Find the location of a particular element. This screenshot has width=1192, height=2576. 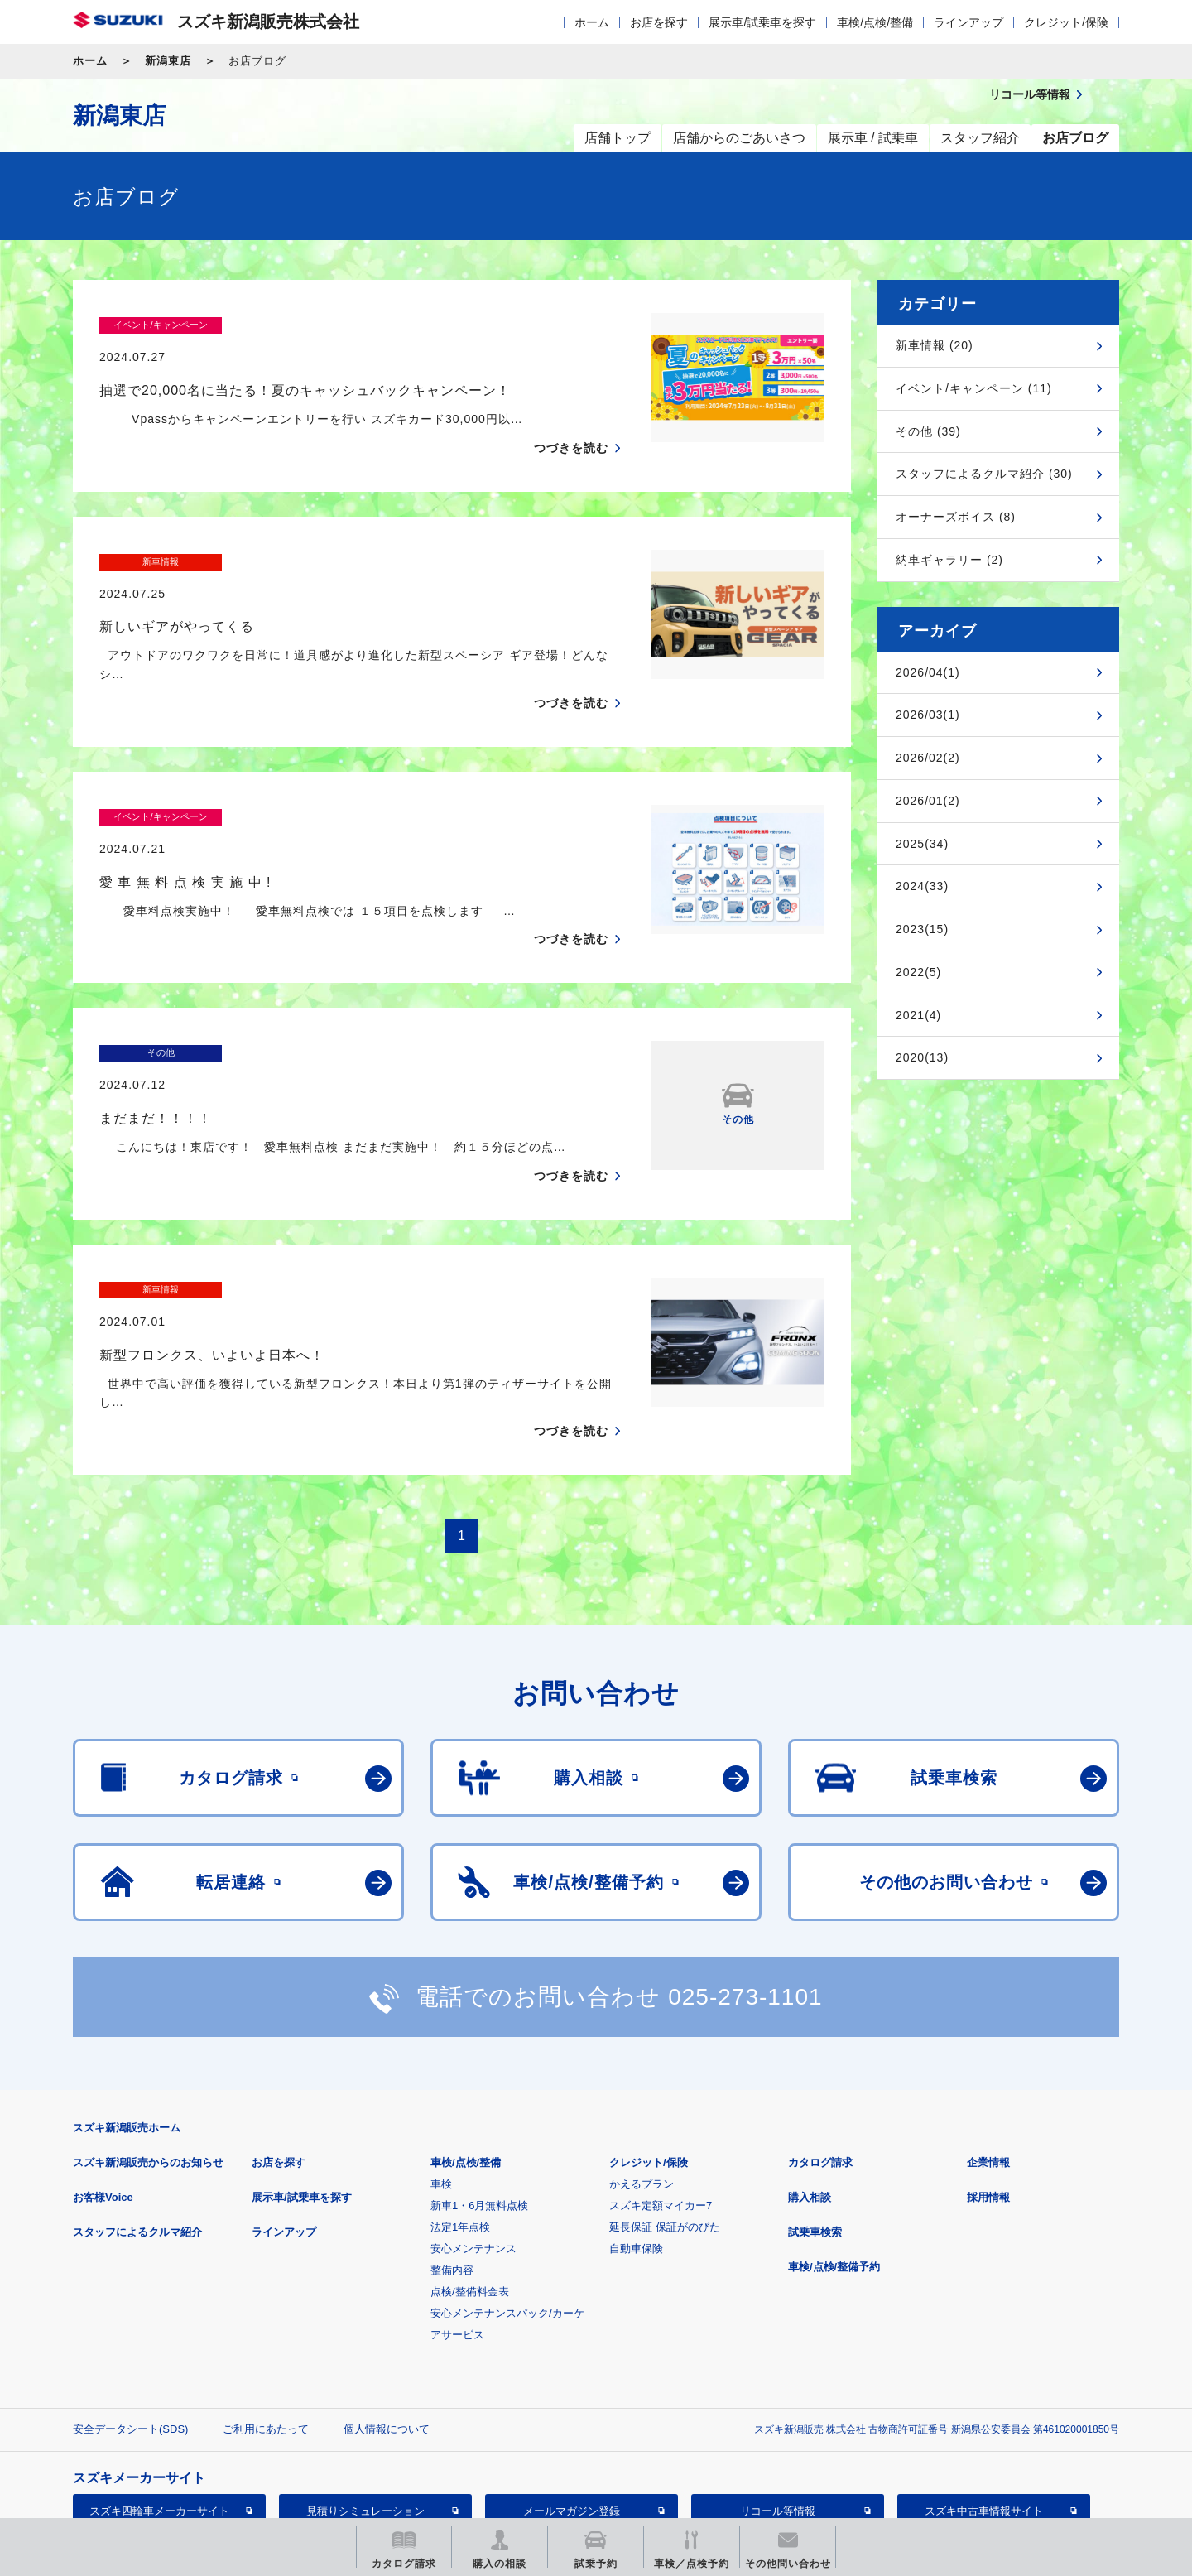

2026/04(1) is located at coordinates (928, 672).